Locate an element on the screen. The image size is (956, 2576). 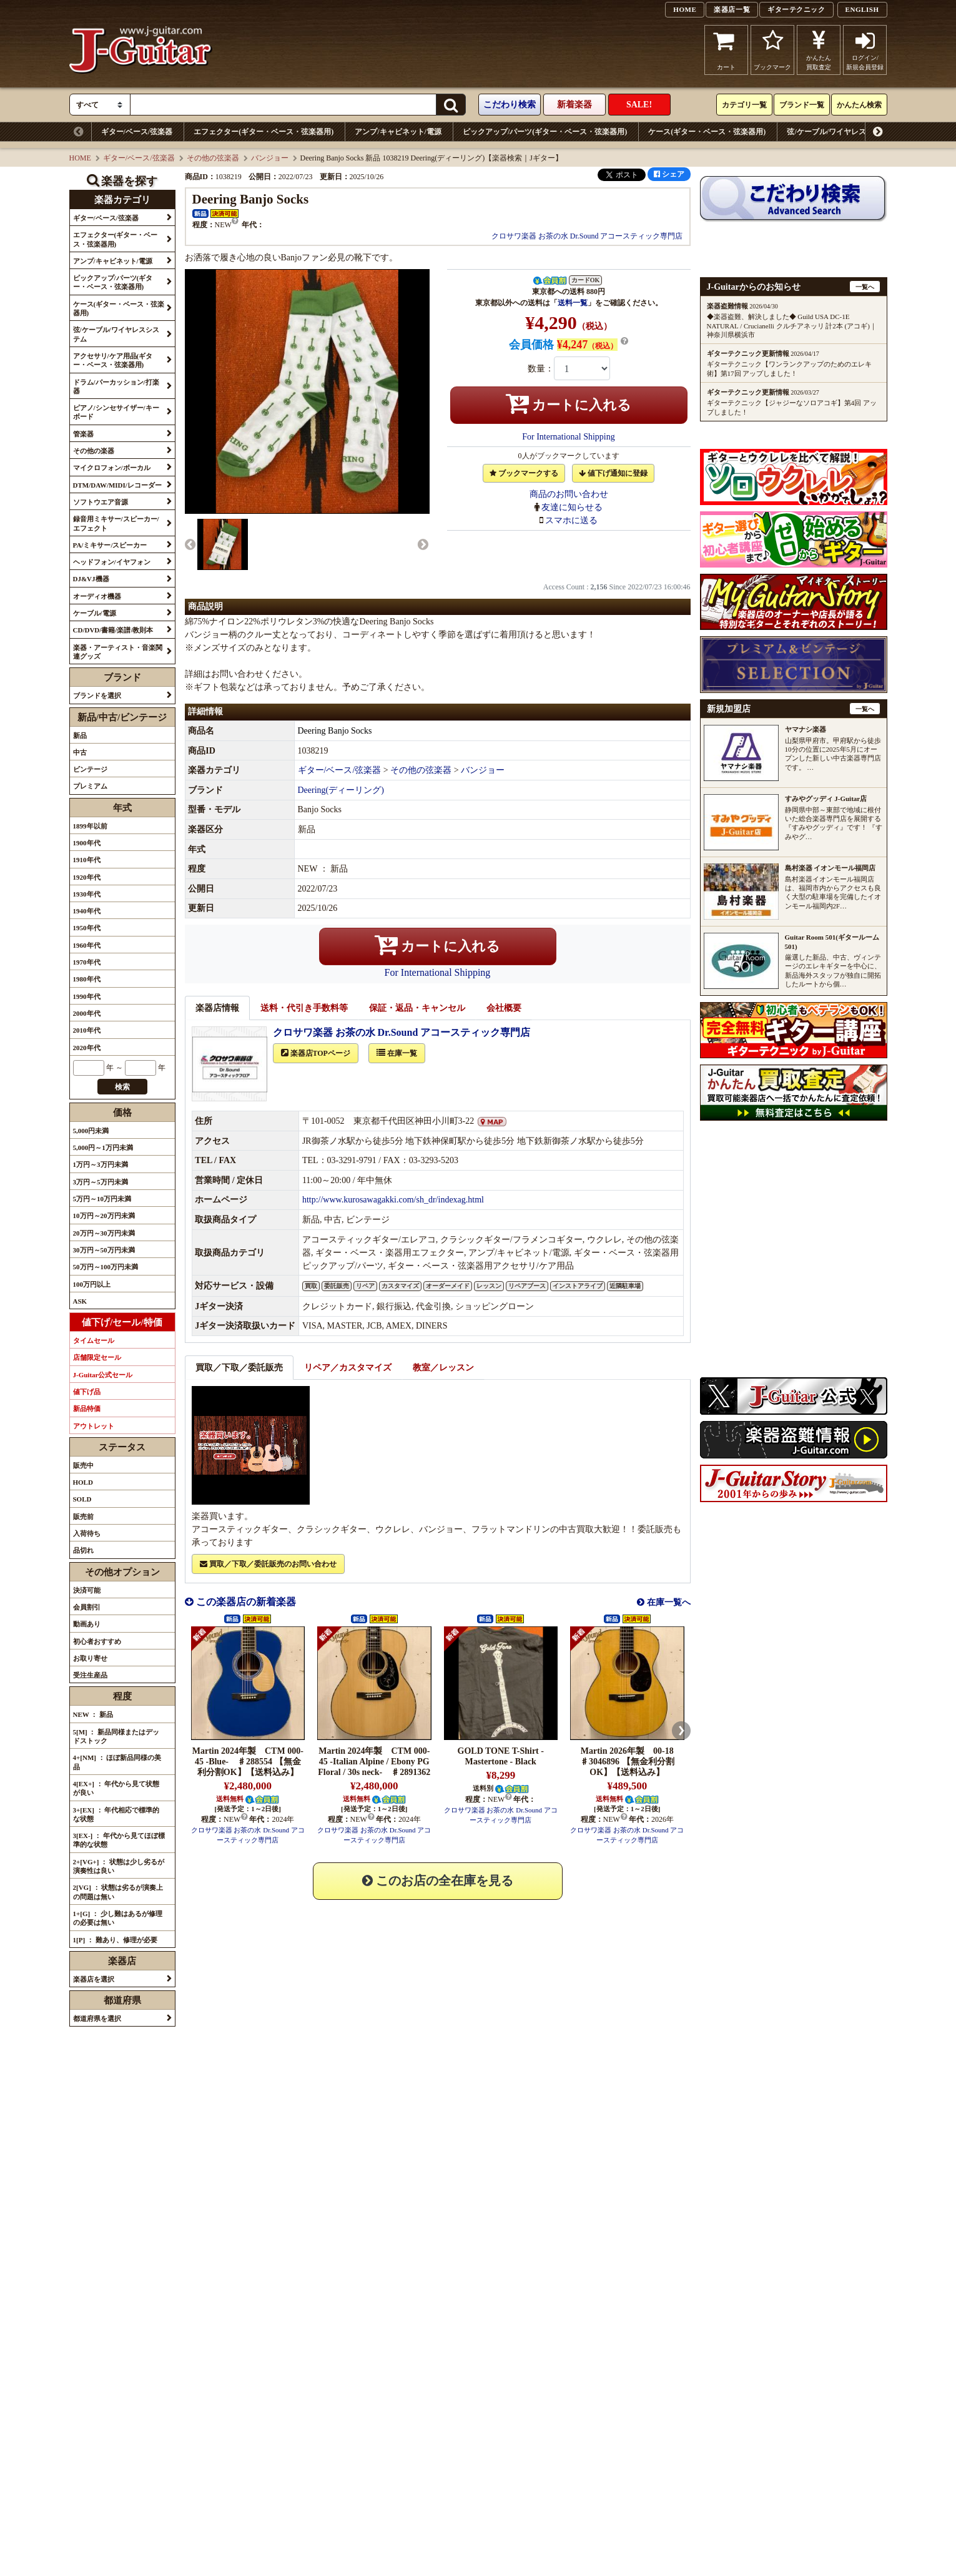
ソフトウエア音源 [button] is located at coordinates (100, 502).